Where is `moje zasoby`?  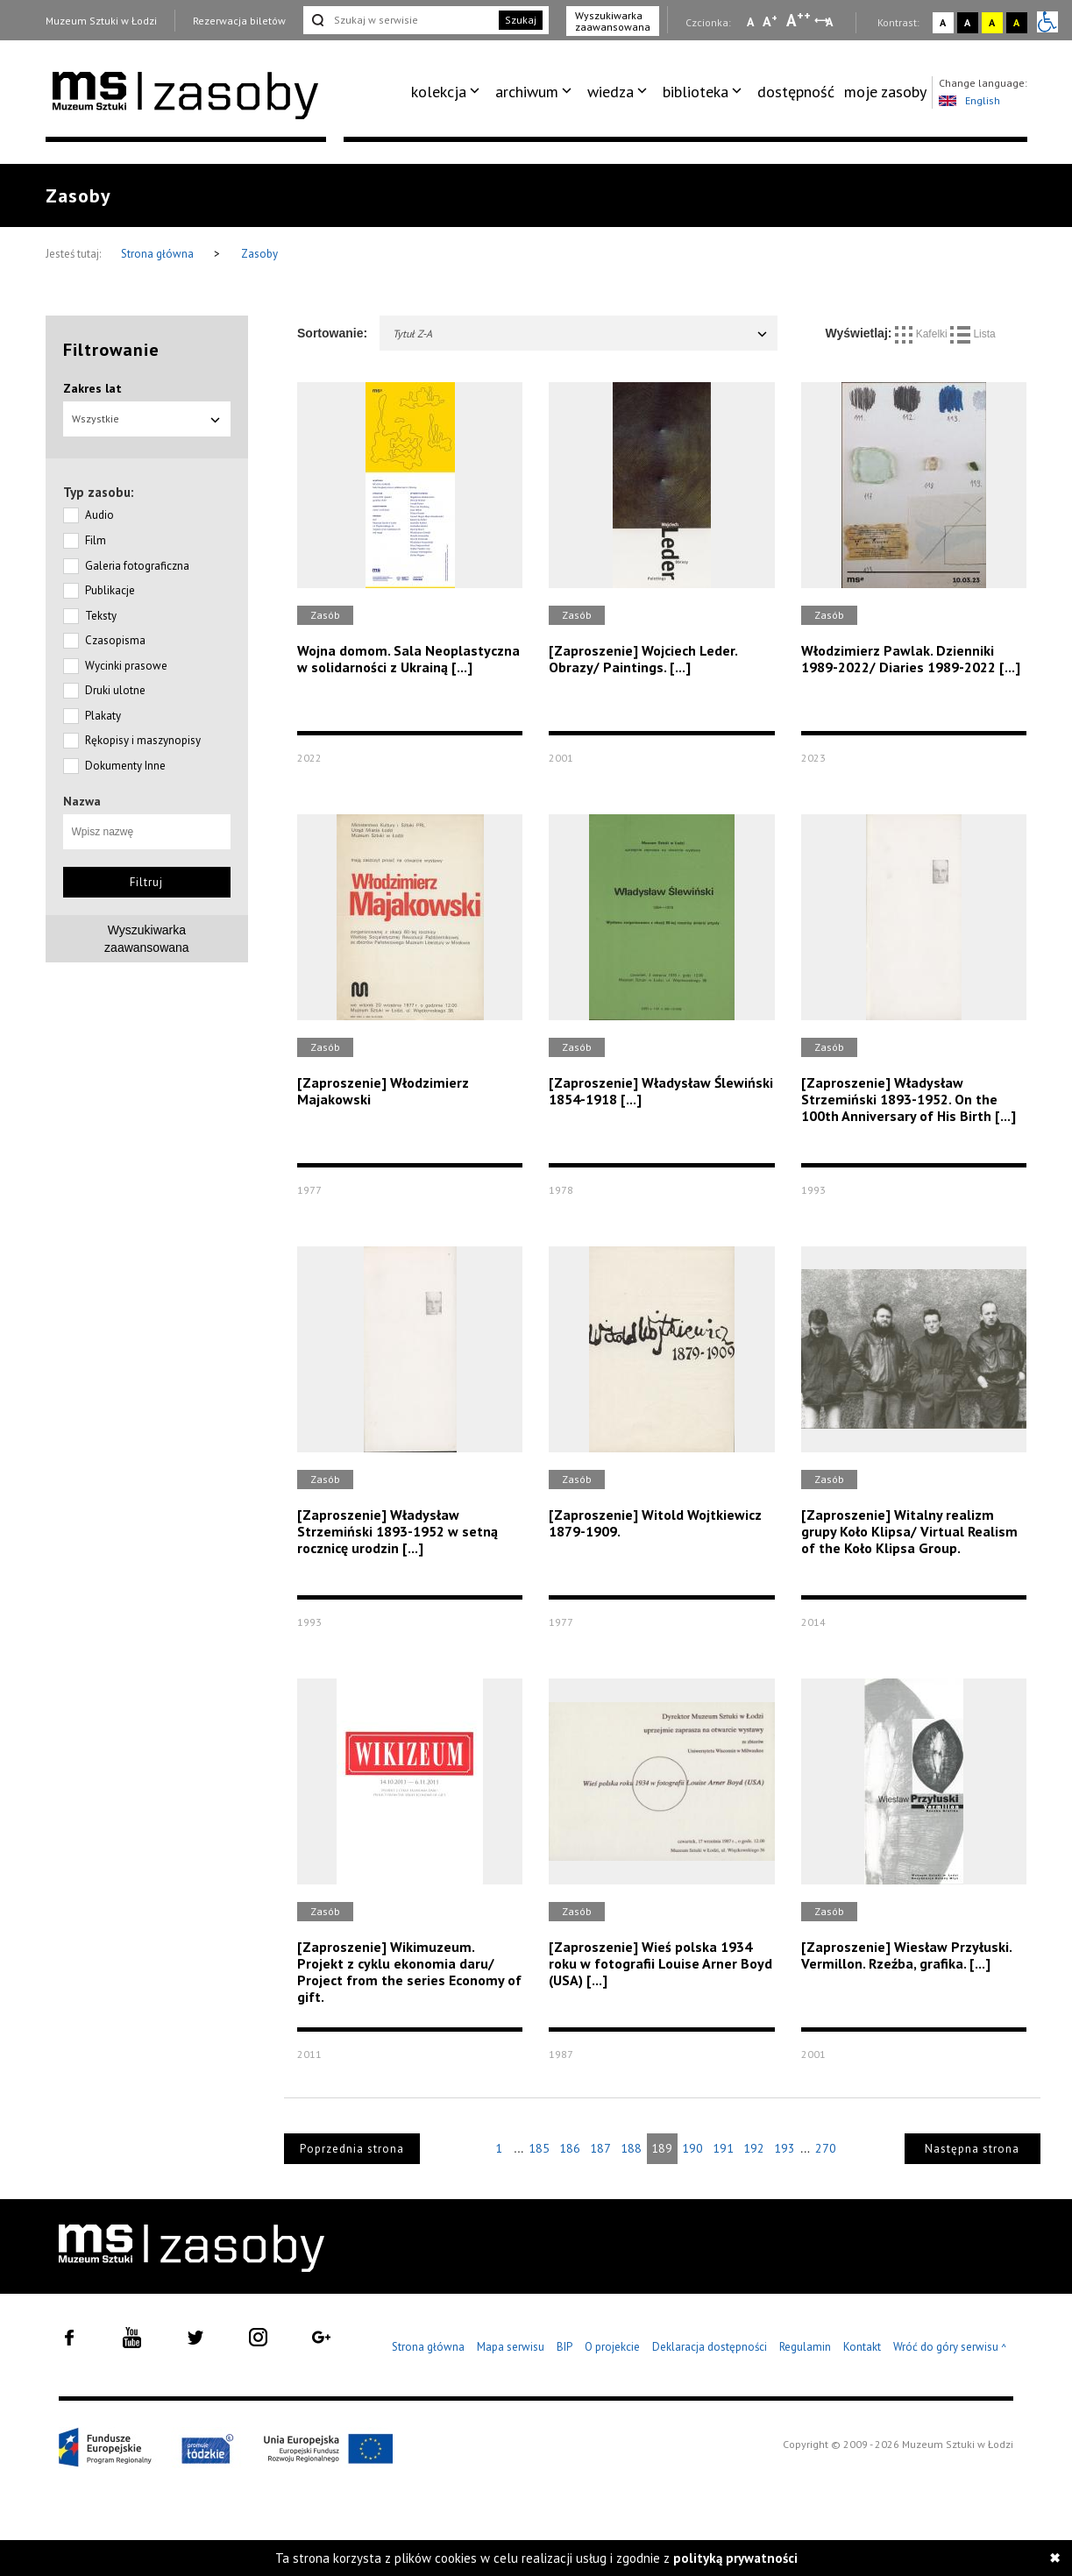 moje zasoby is located at coordinates (885, 92).